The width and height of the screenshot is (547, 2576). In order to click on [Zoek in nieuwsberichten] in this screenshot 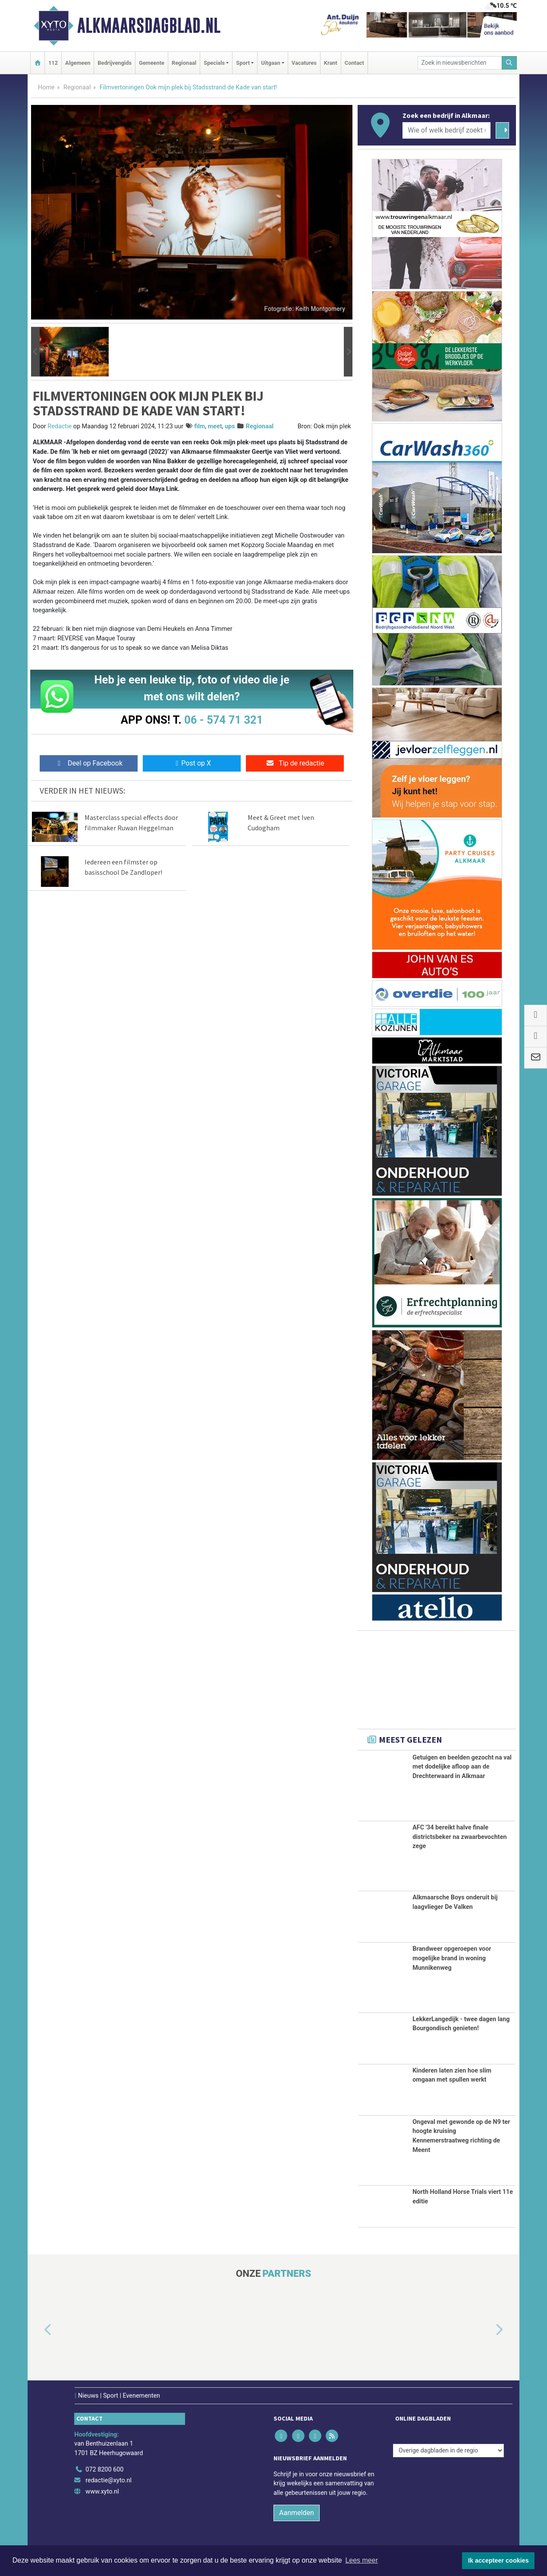, I will do `click(460, 63)`.